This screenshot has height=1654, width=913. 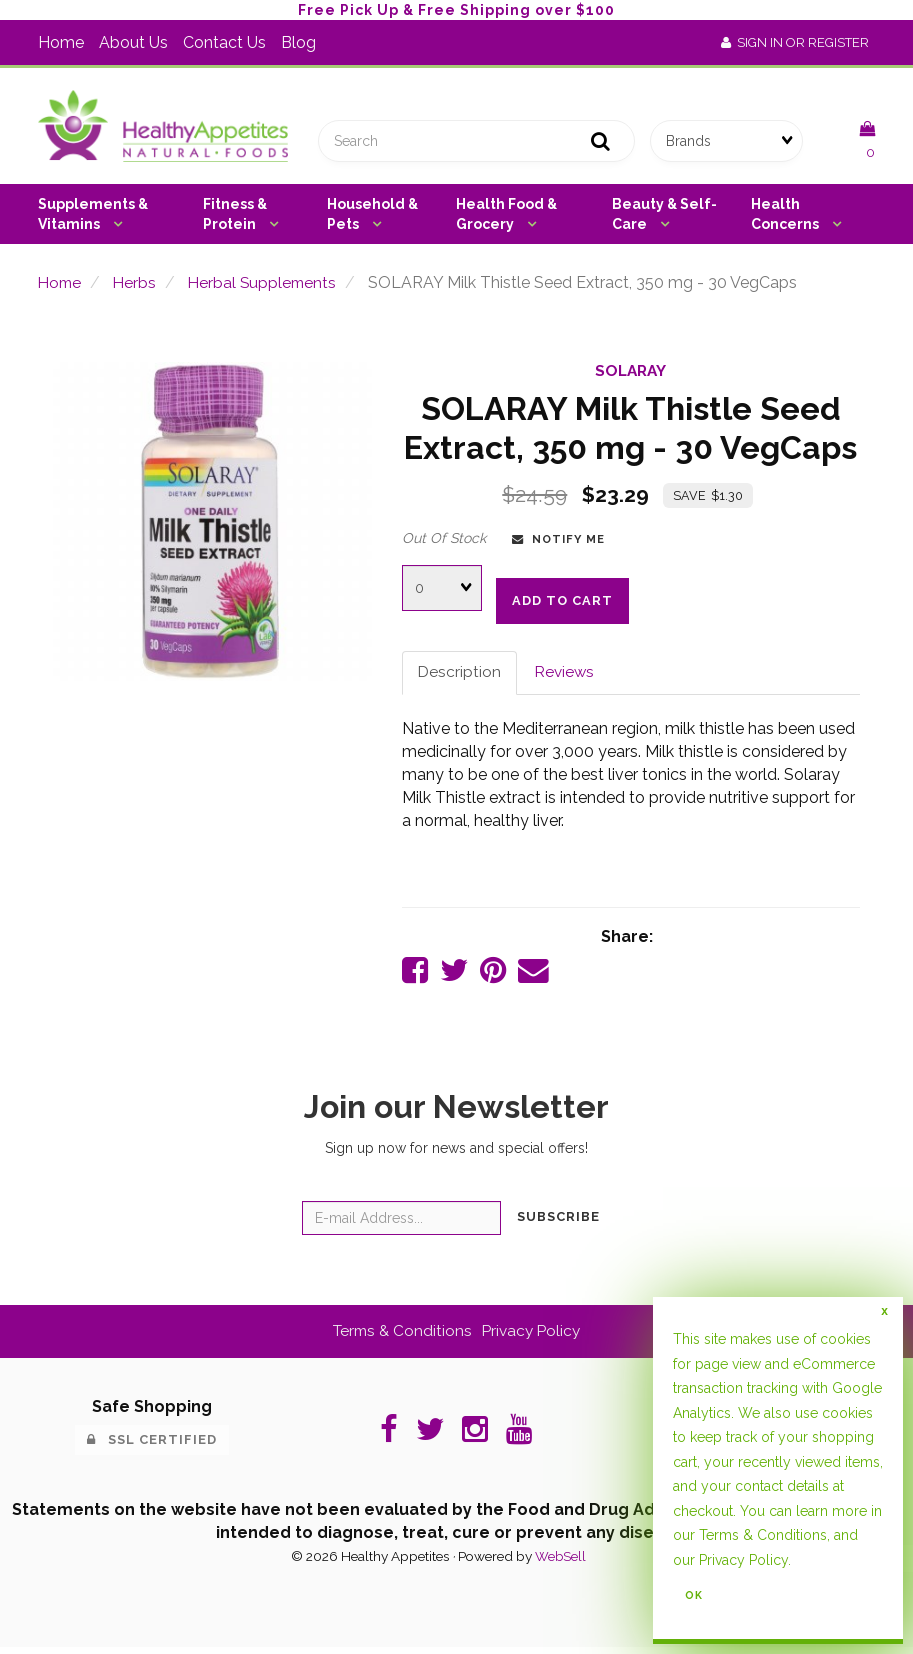 What do you see at coordinates (664, 218) in the screenshot?
I see `Beauty & Self-Care` at bounding box center [664, 218].